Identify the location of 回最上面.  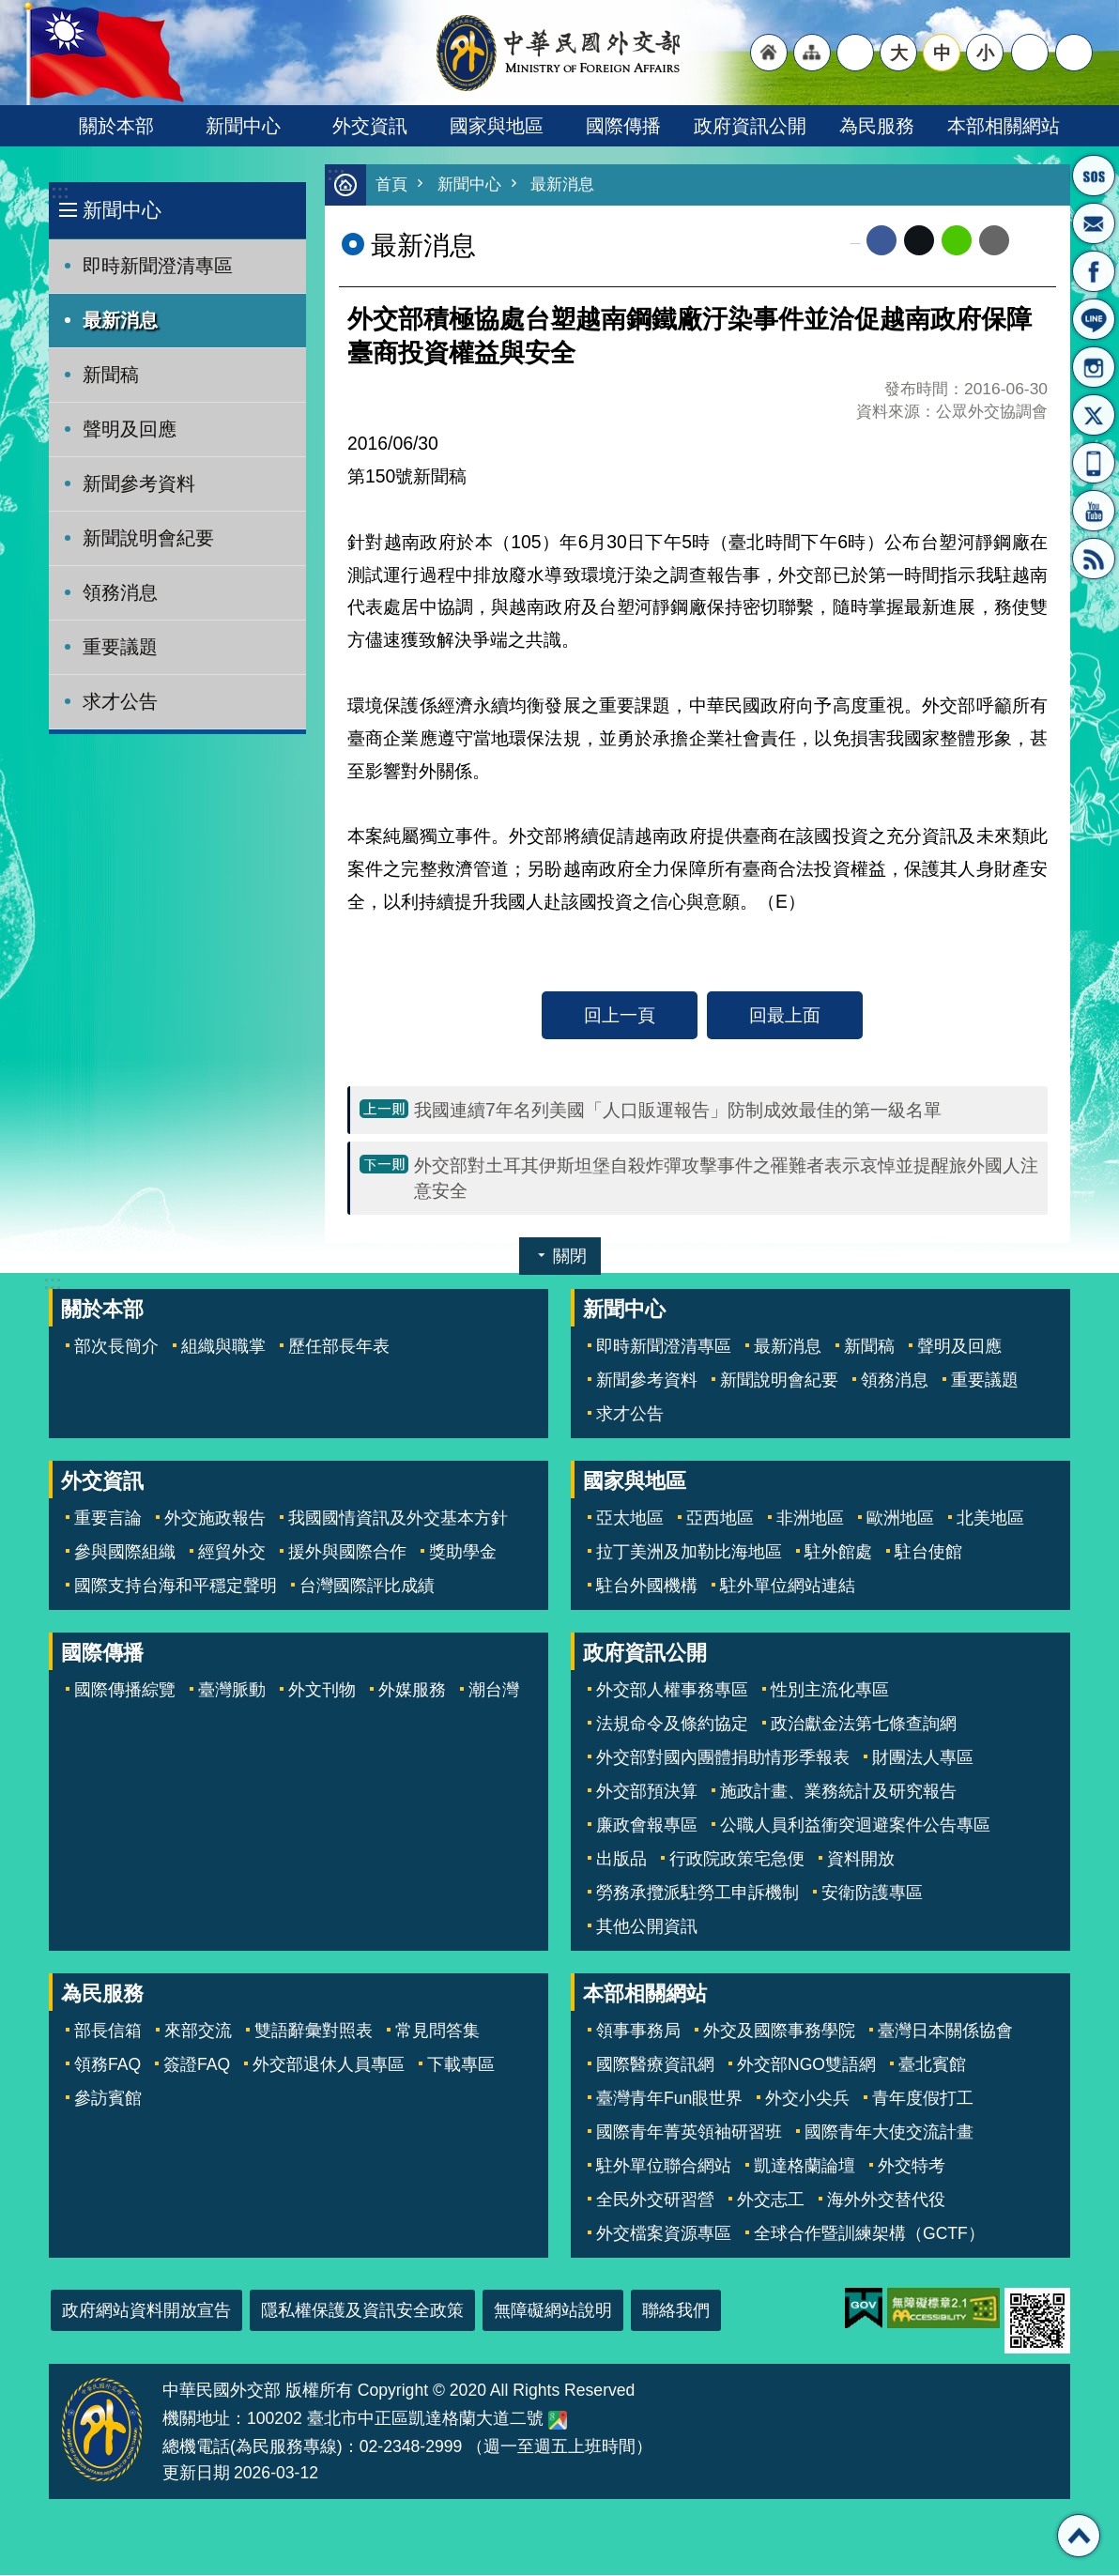
(784, 1015).